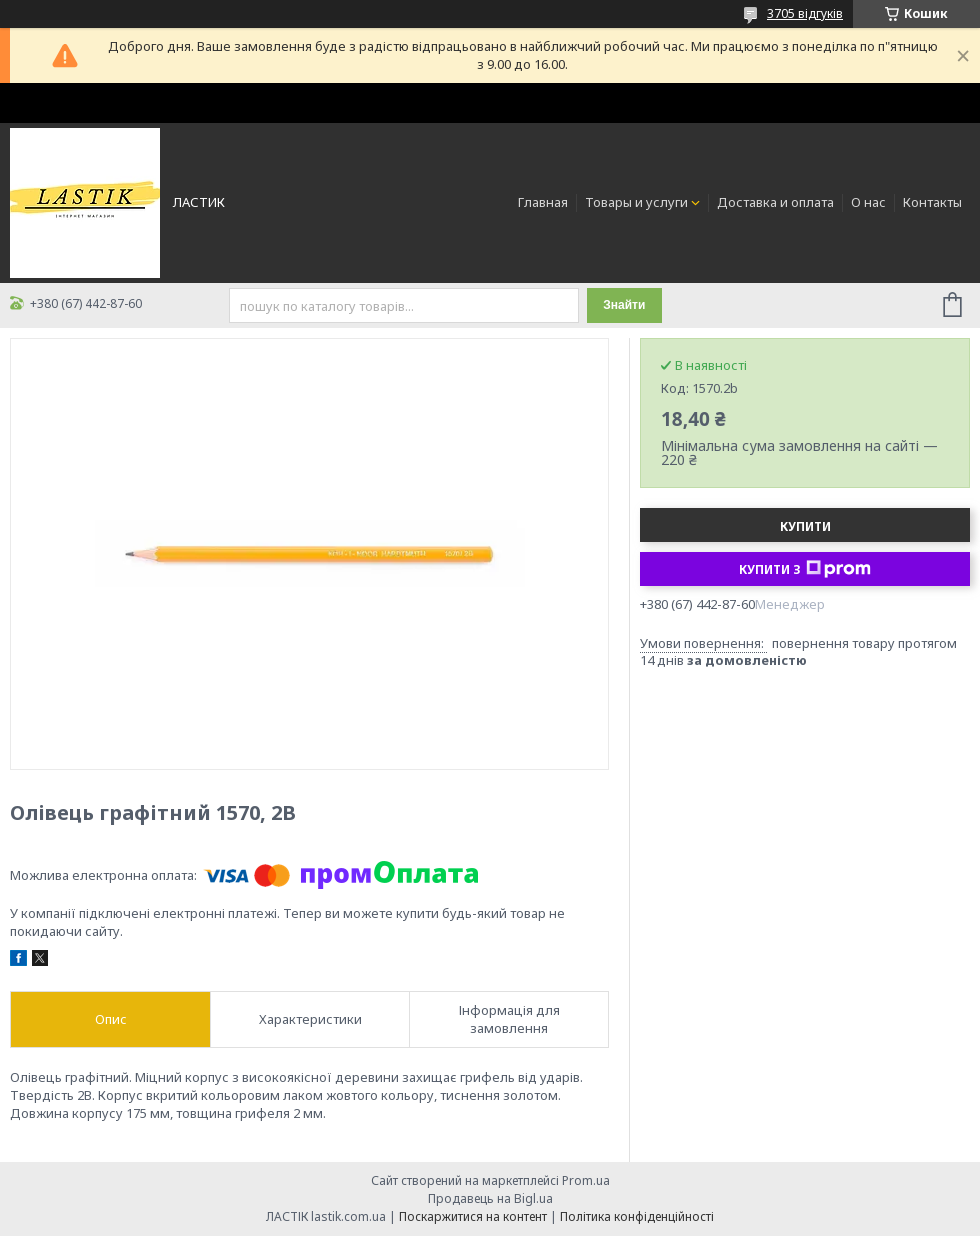 The height and width of the screenshot is (1236, 980). I want to click on Главная, so click(543, 202).